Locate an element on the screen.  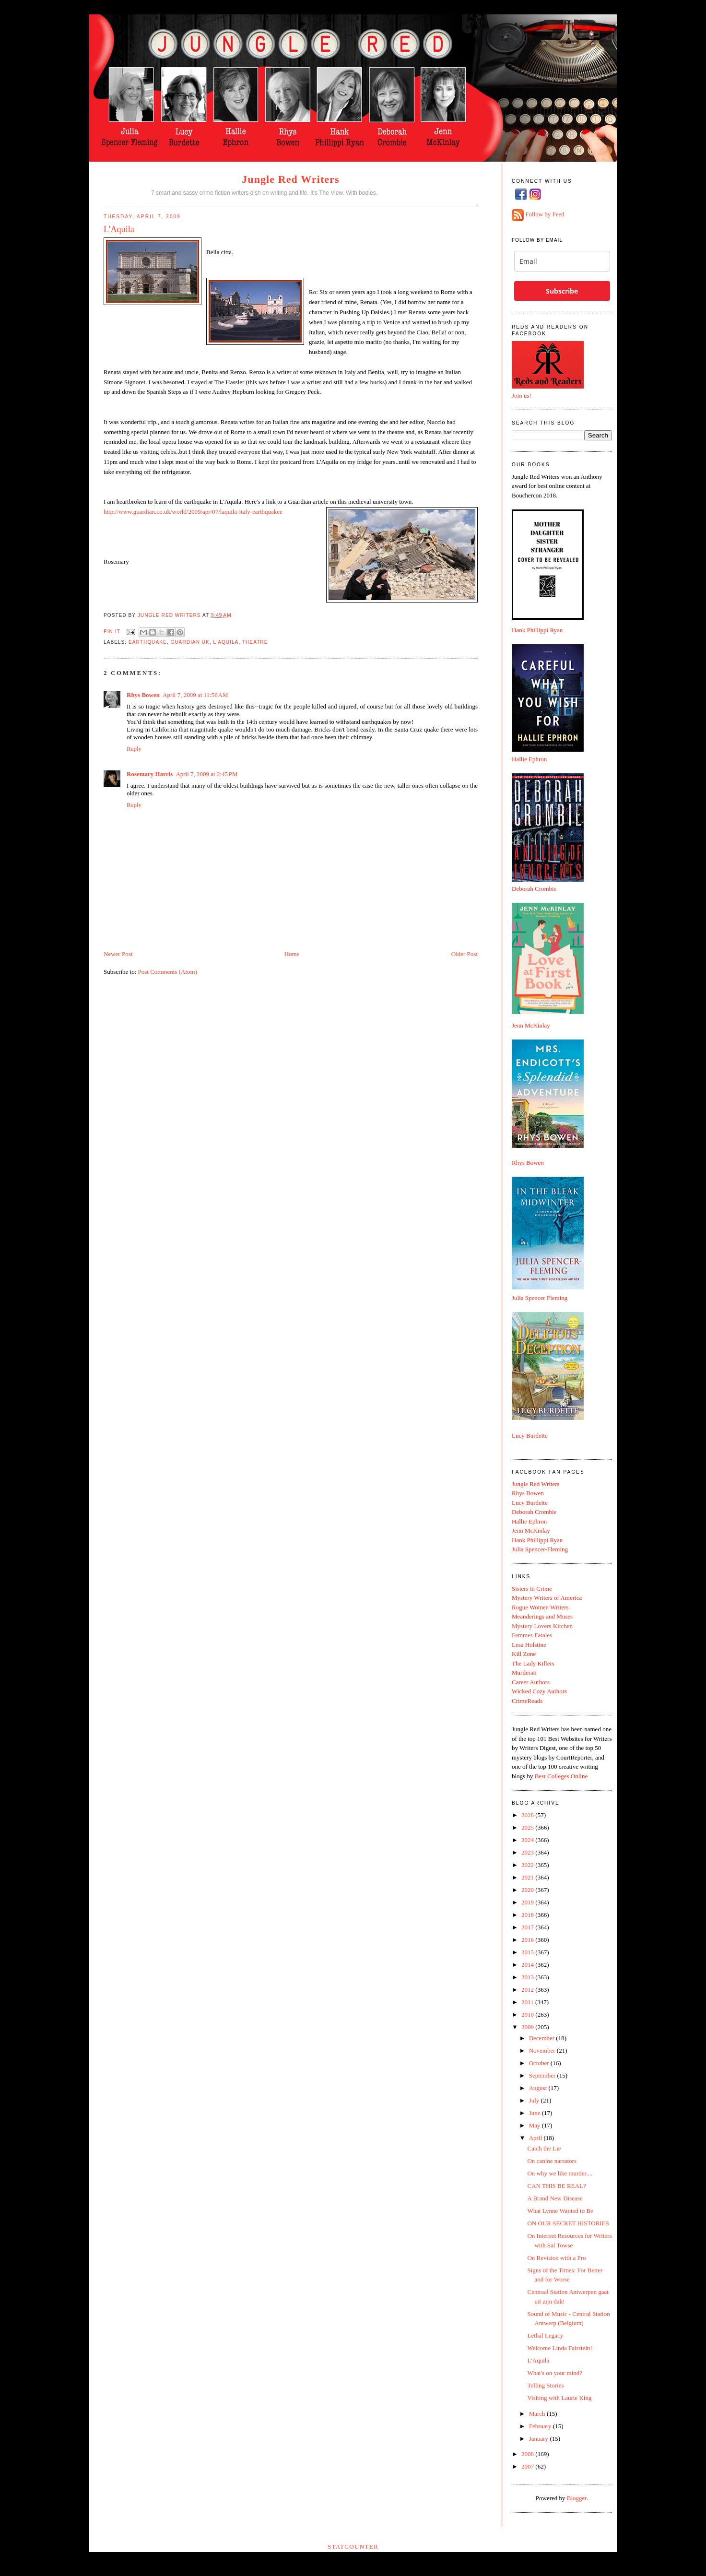
Follow by Feed is located at coordinates (545, 214).